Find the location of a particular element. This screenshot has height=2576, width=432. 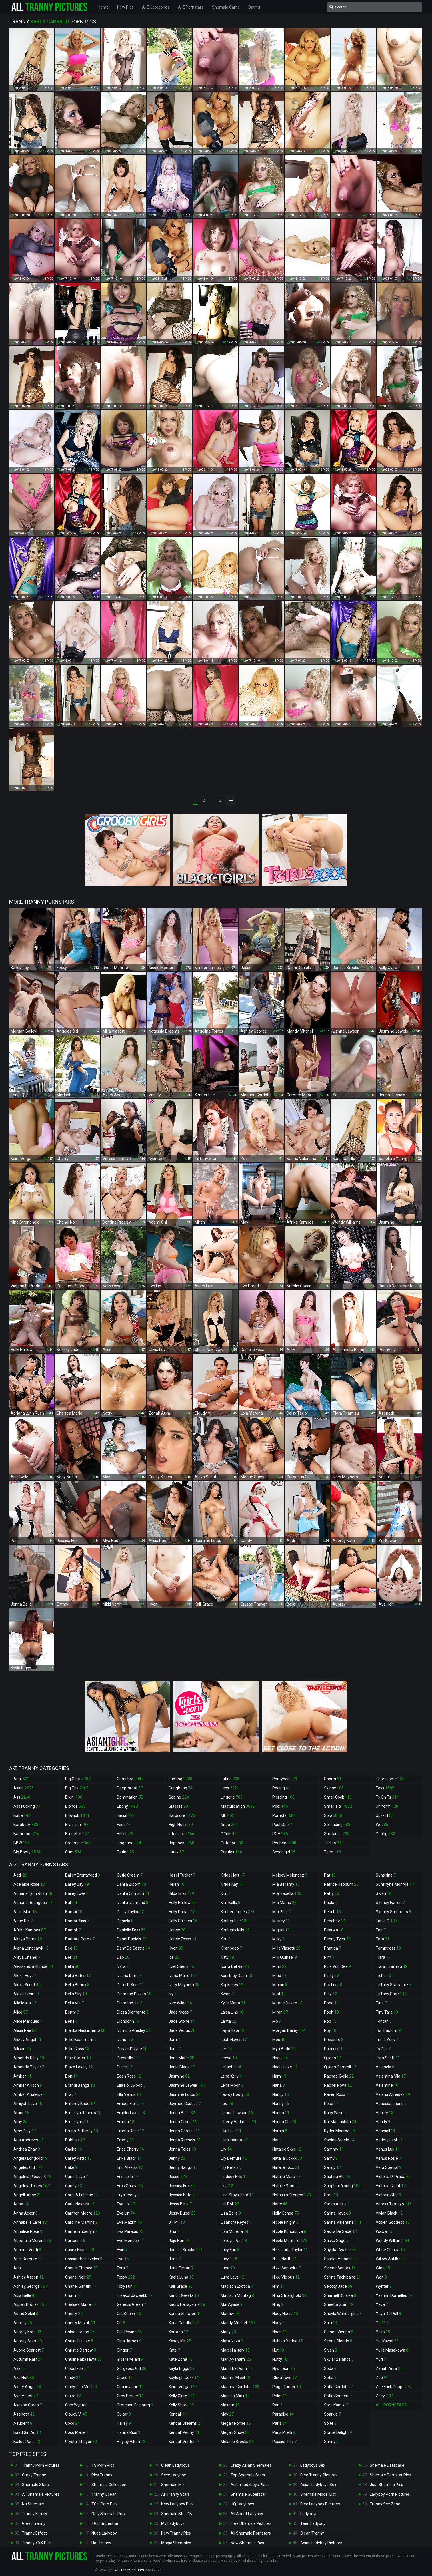

Valentina Mia is located at coordinates (391, 2076).